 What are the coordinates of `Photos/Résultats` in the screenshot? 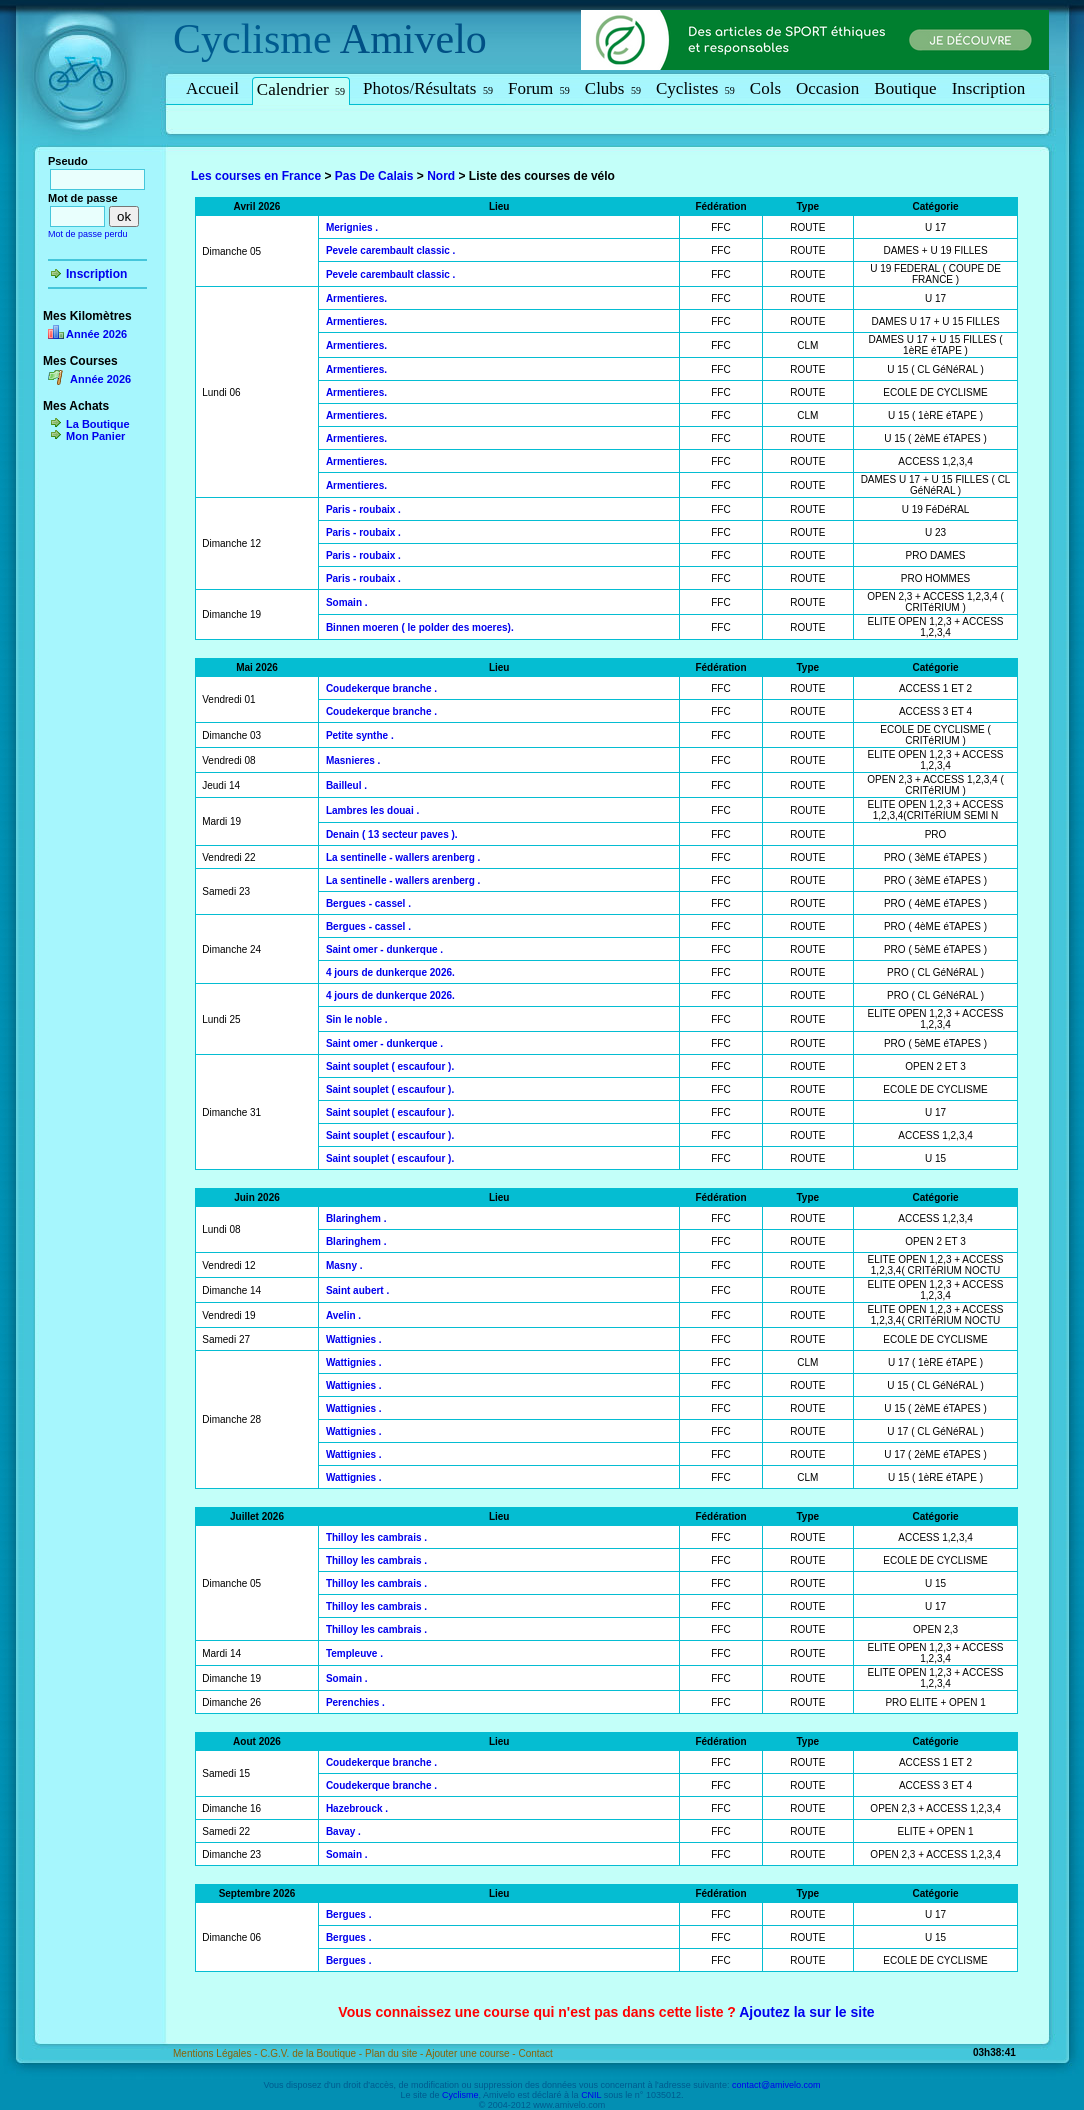 It's located at (428, 88).